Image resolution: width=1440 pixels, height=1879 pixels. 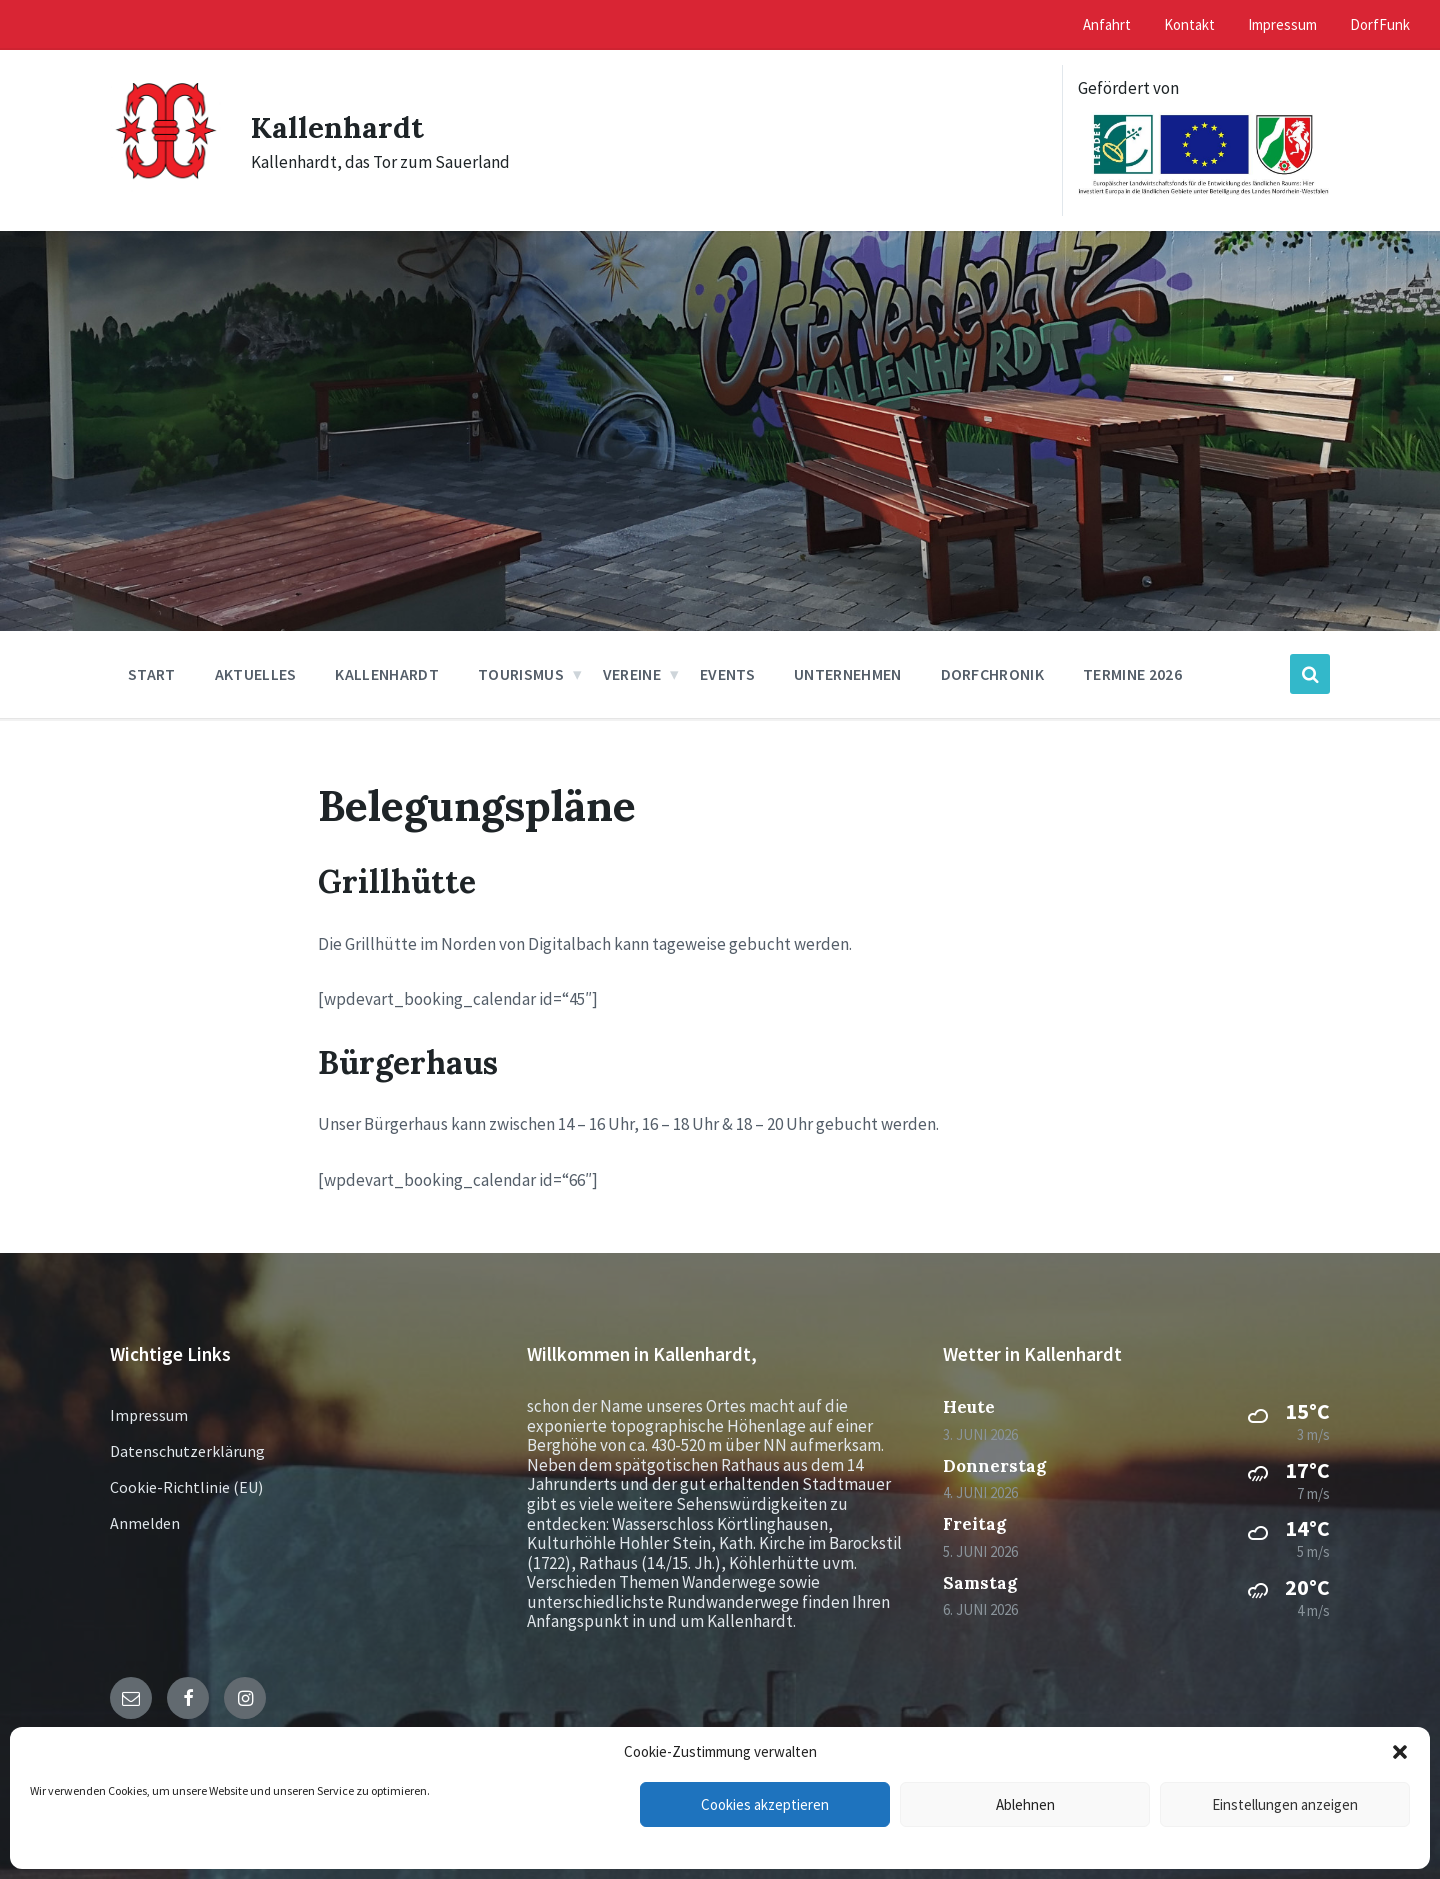 What do you see at coordinates (152, 674) in the screenshot?
I see `Start [menuitem]` at bounding box center [152, 674].